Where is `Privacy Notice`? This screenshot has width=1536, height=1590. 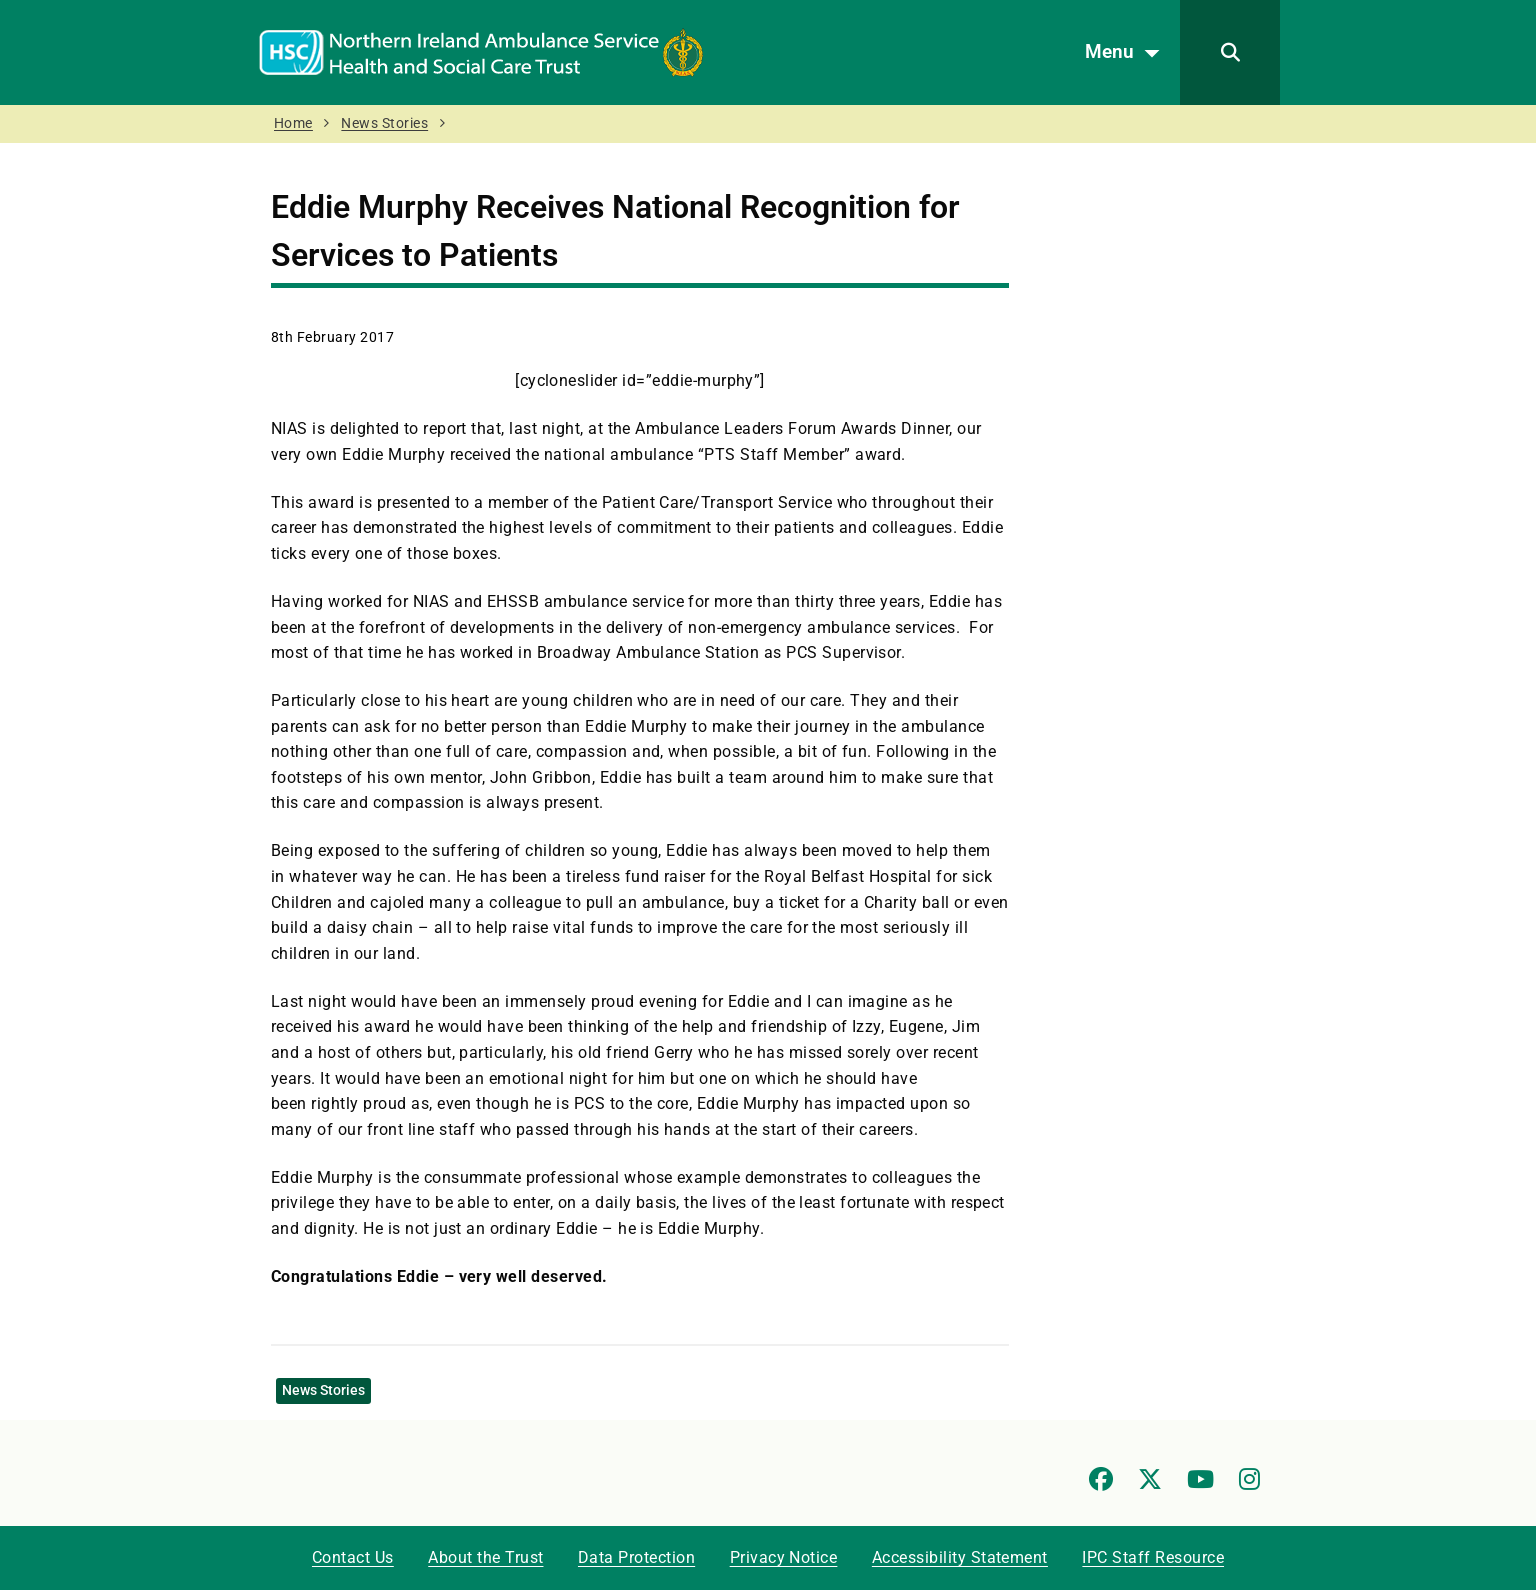 Privacy Notice is located at coordinates (784, 1557).